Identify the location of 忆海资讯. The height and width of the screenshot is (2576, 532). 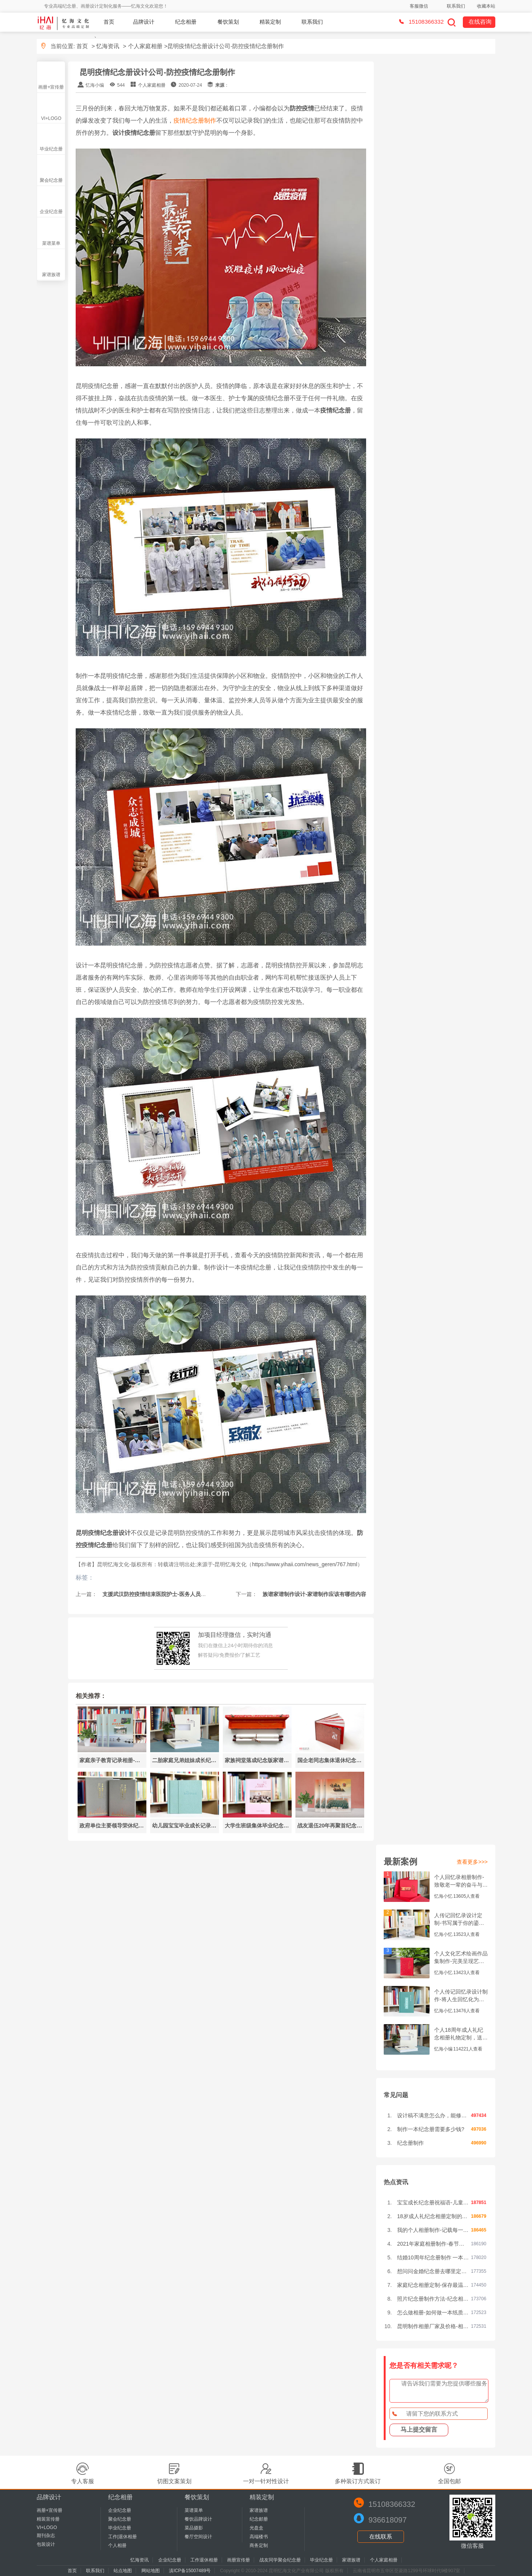
(107, 46).